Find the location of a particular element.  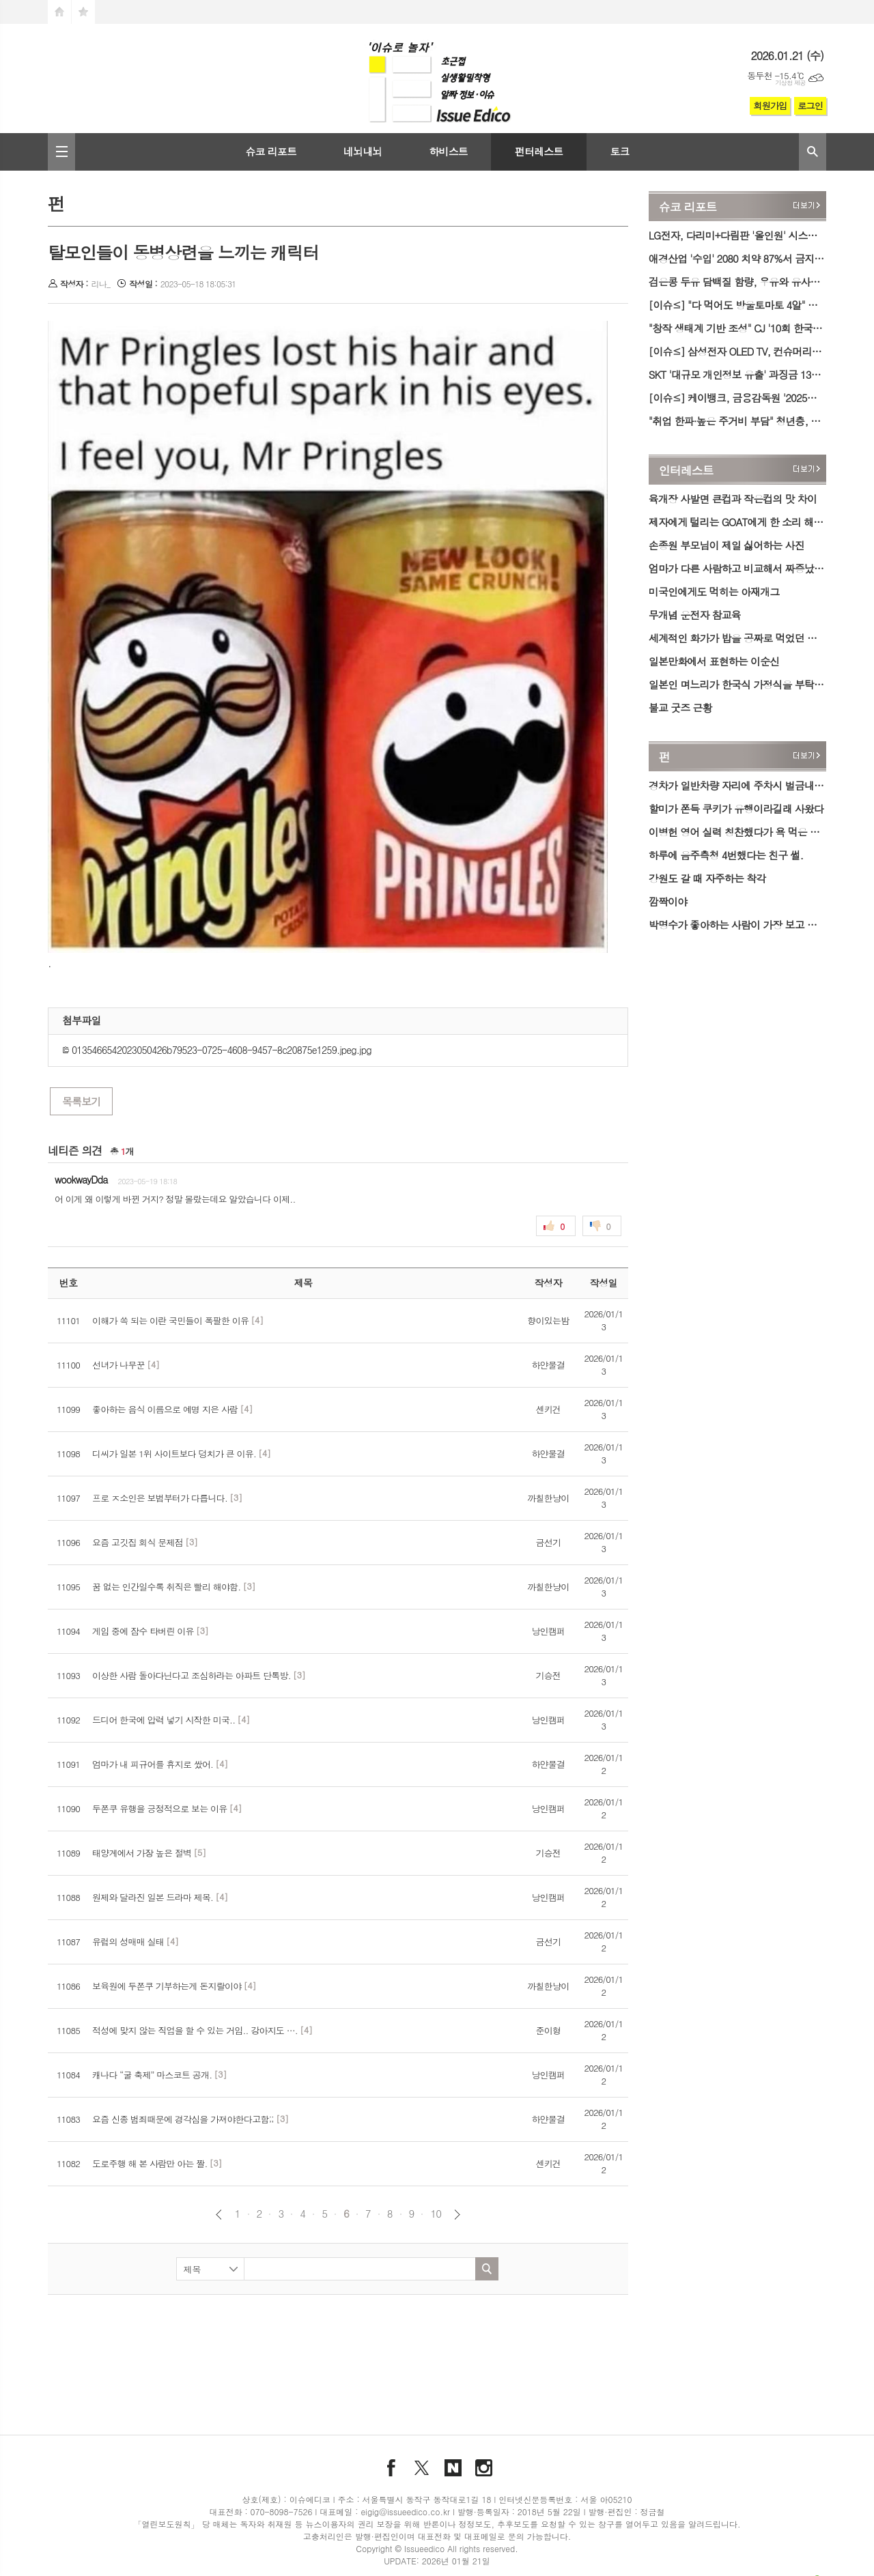

10 is located at coordinates (435, 2213).